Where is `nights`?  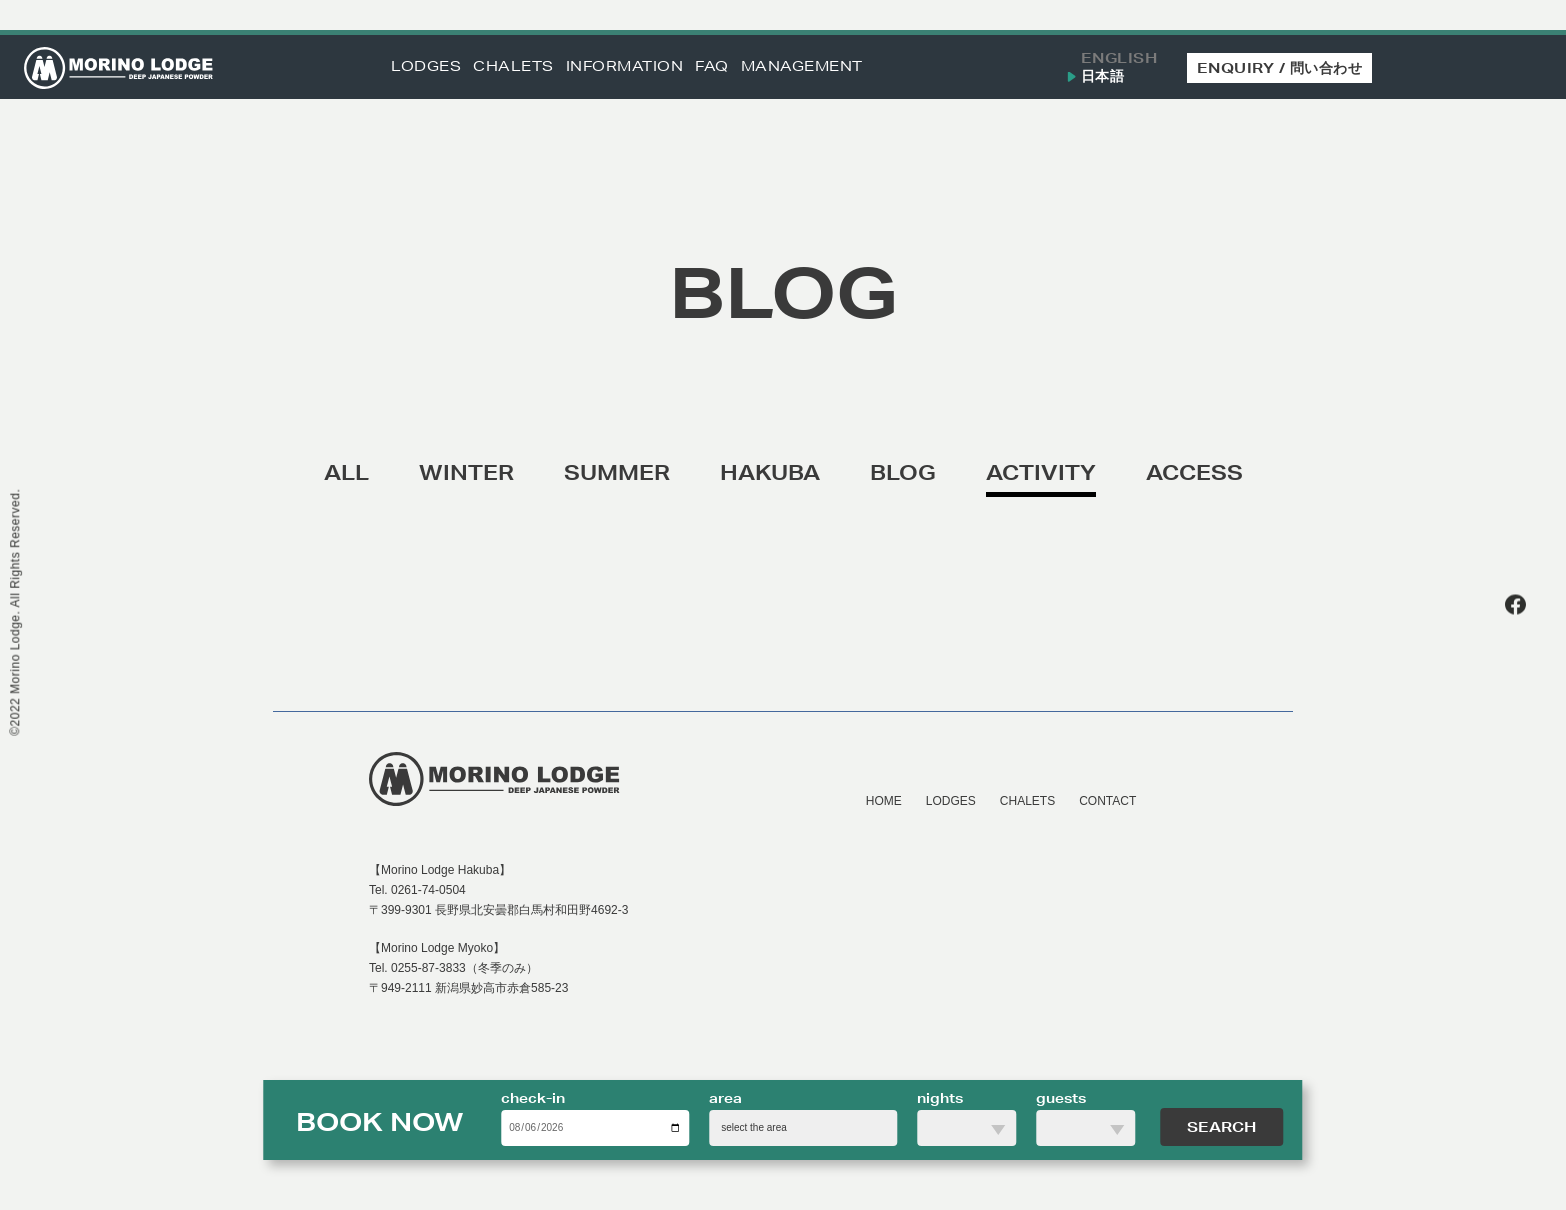 nights is located at coordinates (940, 1098).